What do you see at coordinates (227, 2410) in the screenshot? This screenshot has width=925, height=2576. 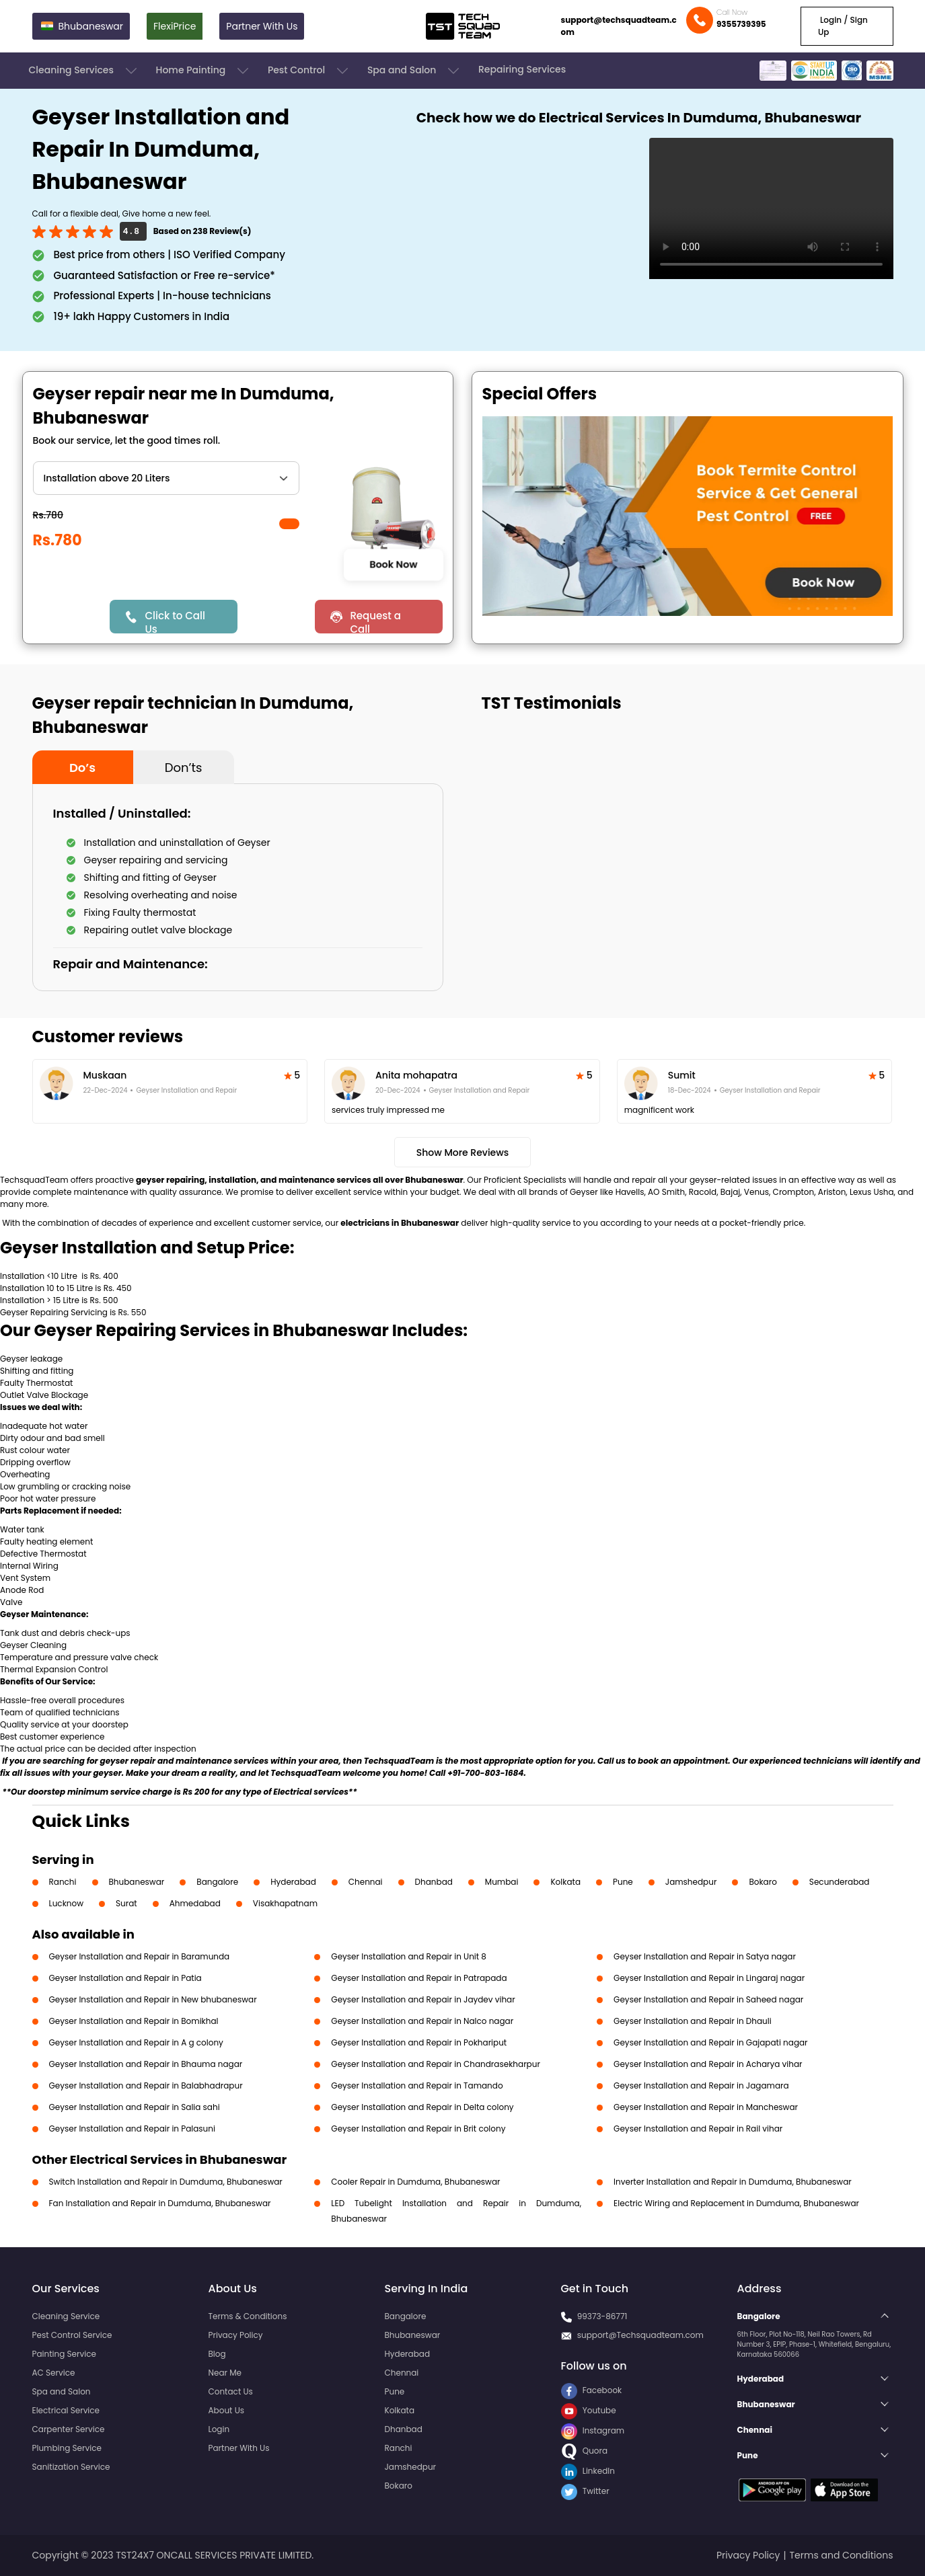 I see `About Us` at bounding box center [227, 2410].